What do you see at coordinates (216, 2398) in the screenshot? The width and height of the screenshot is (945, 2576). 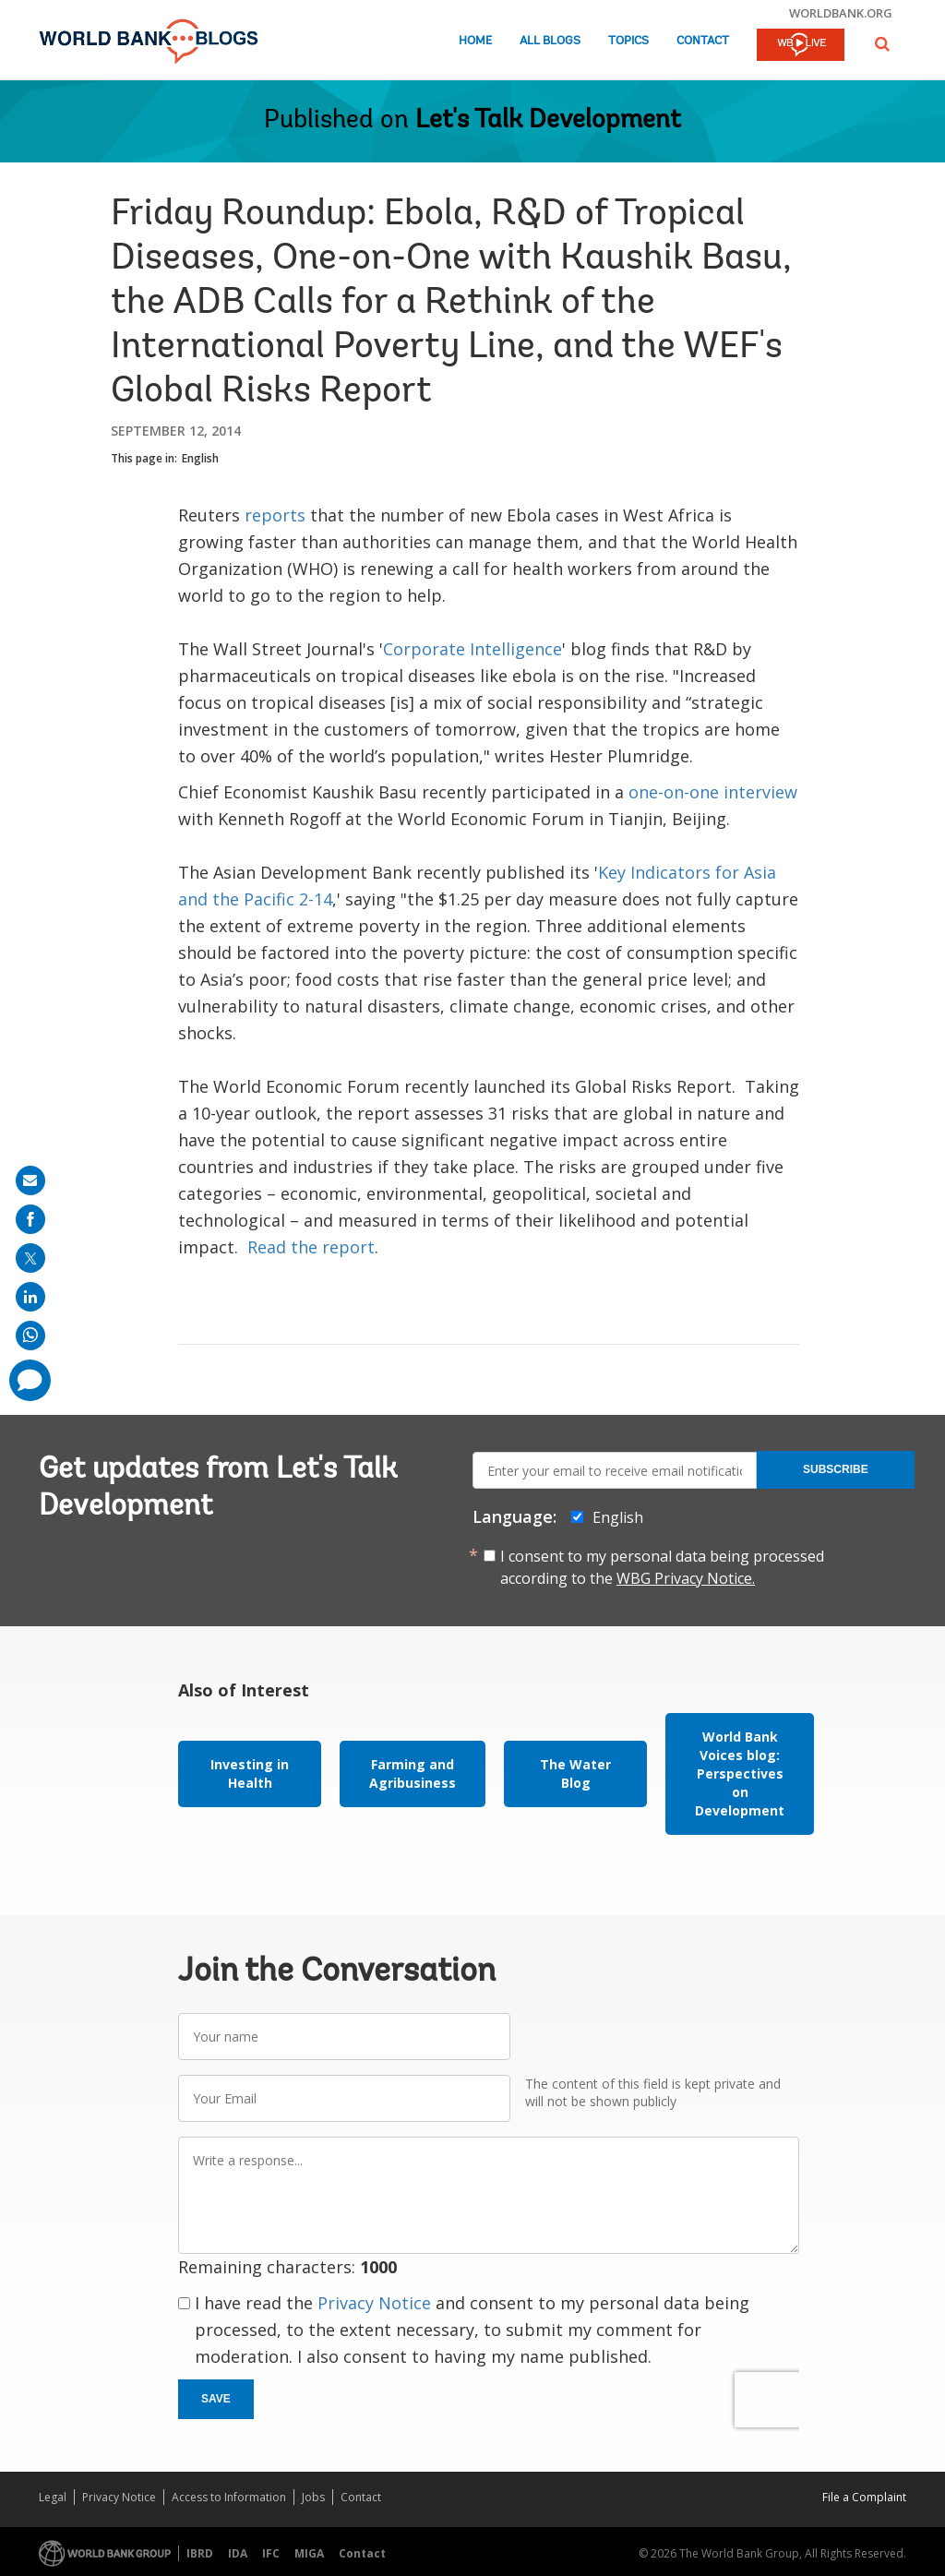 I see `Save` at bounding box center [216, 2398].